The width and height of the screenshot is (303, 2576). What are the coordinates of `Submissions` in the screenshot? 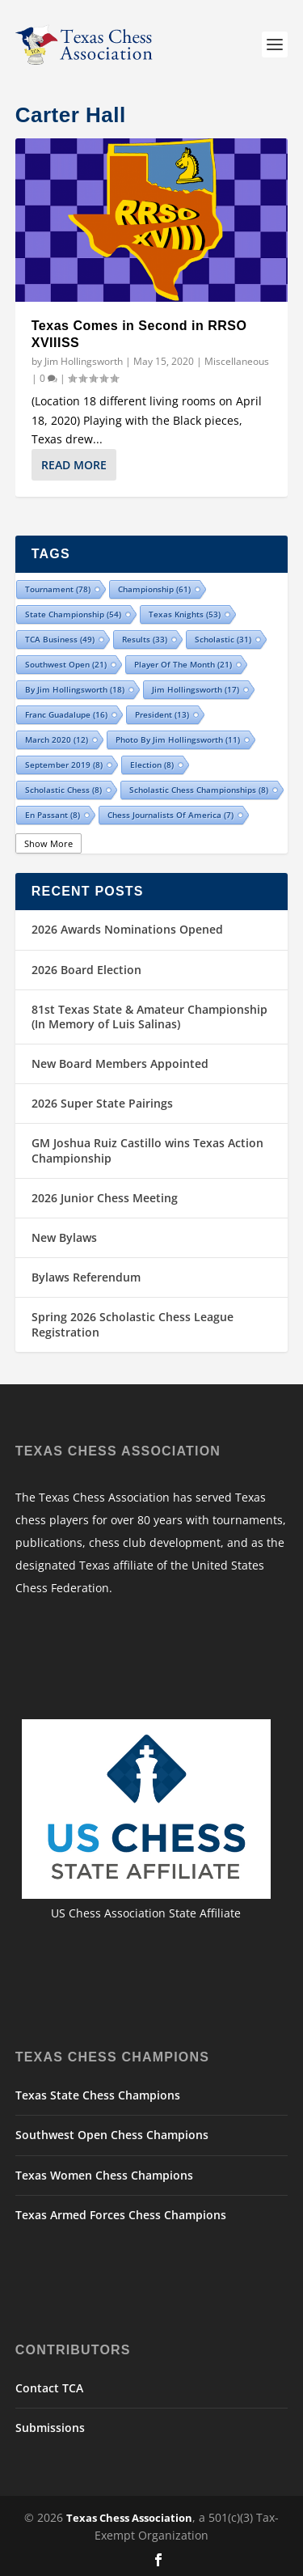 It's located at (50, 2427).